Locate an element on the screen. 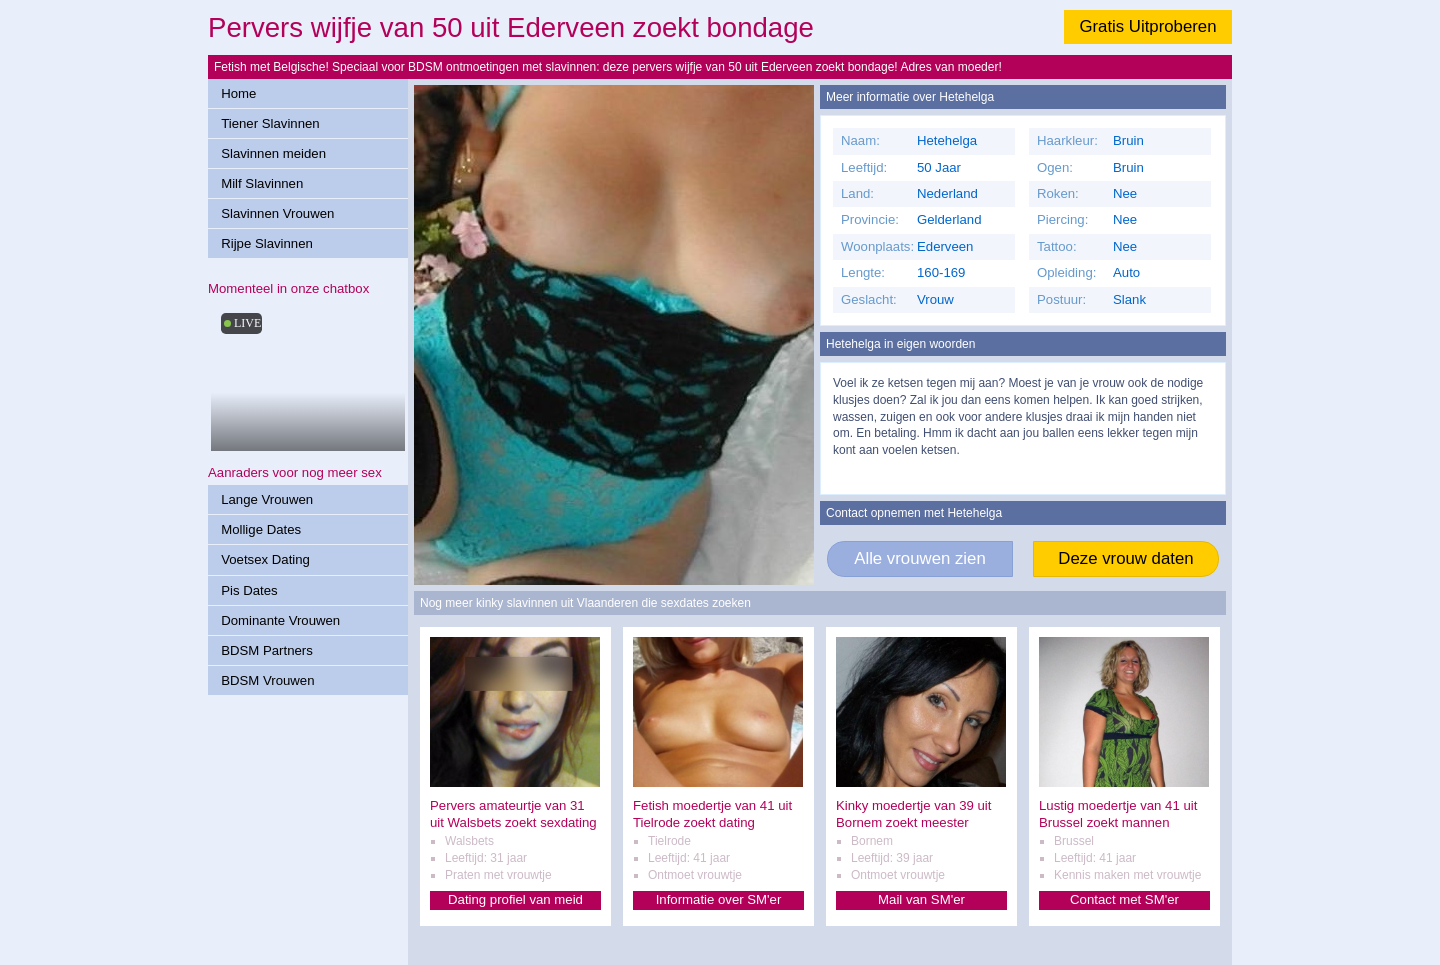 The image size is (1440, 965). Mail van SM'er is located at coordinates (921, 899).